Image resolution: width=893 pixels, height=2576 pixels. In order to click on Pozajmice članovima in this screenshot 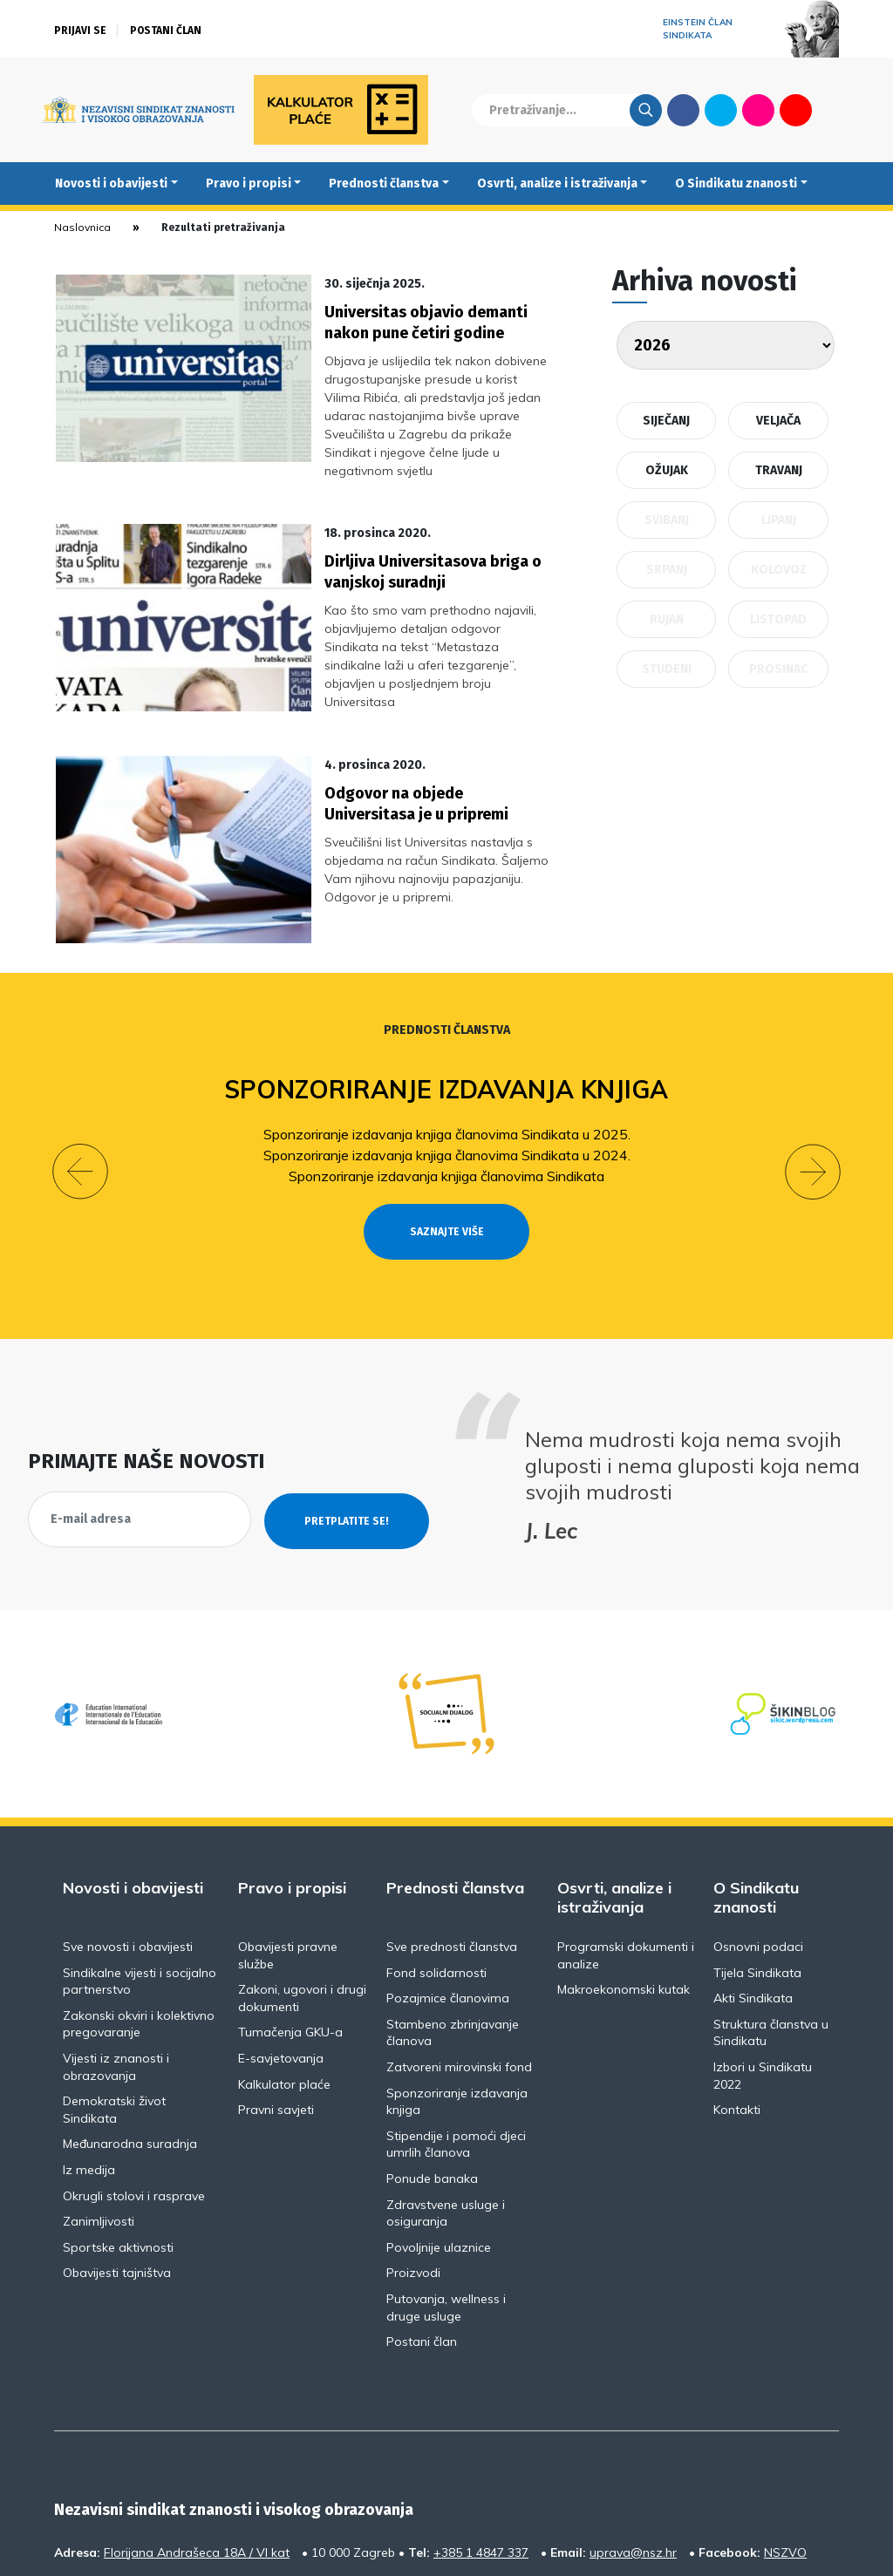, I will do `click(447, 1899)`.